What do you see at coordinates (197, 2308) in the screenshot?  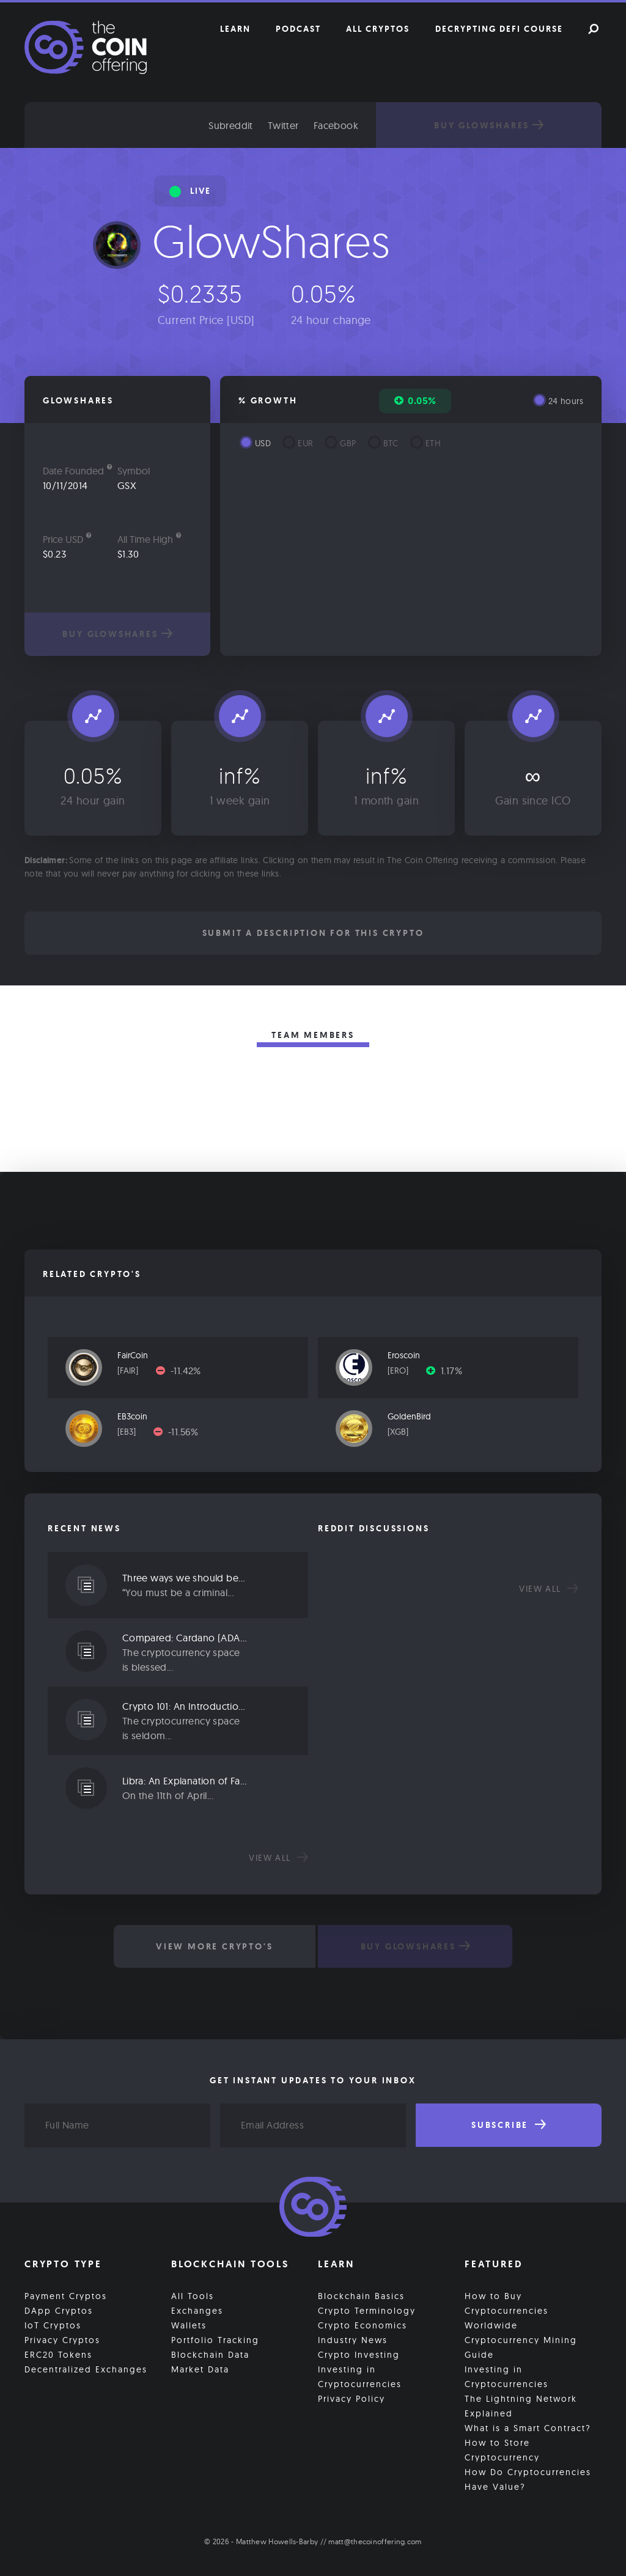 I see `Exchanges` at bounding box center [197, 2308].